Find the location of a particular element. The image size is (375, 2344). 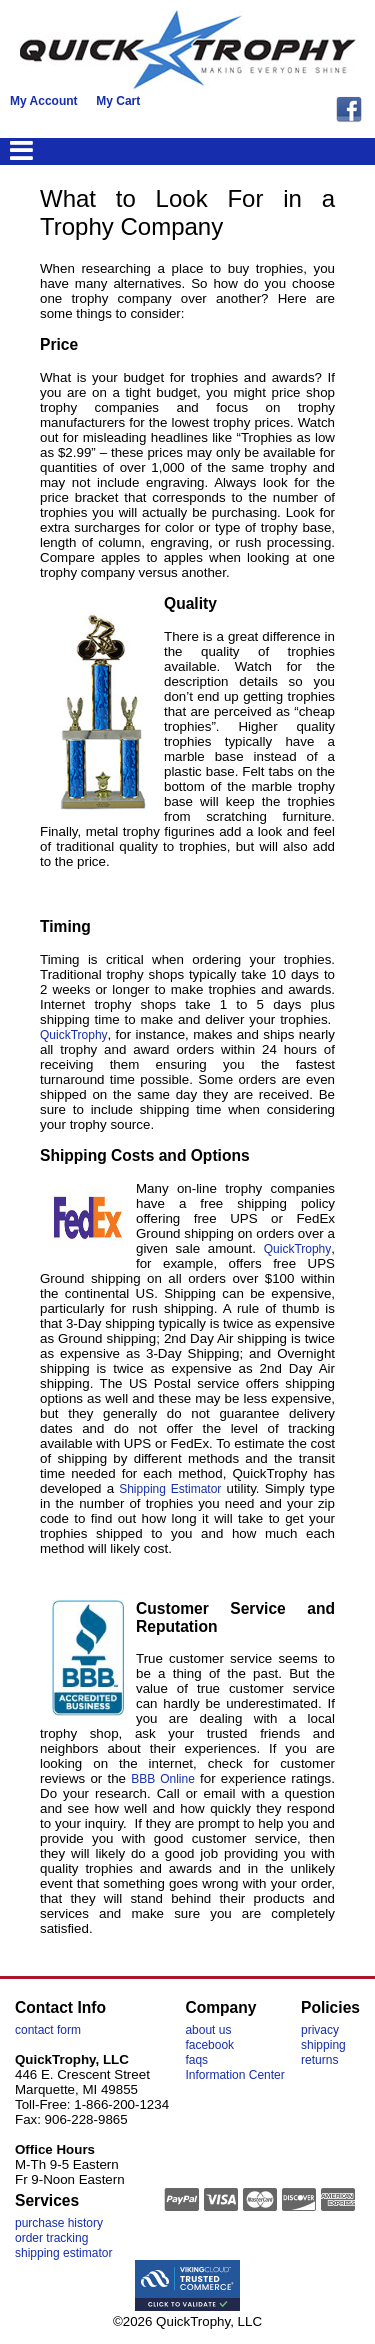

shipping is located at coordinates (323, 2045).